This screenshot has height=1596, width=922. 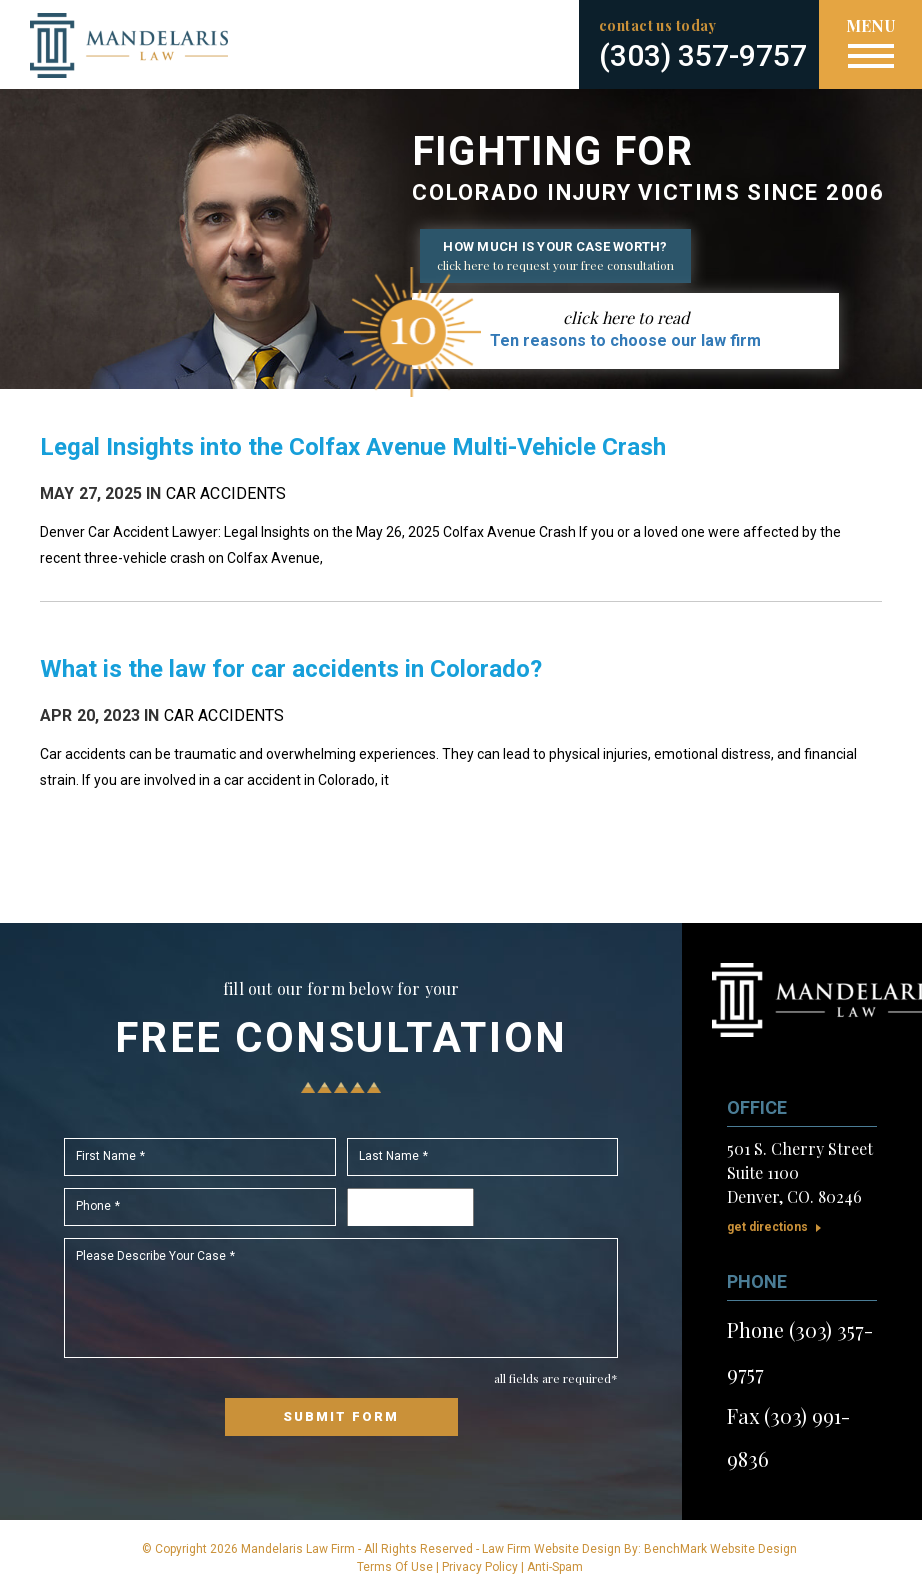 What do you see at coordinates (480, 1567) in the screenshot?
I see `Privacy Policy` at bounding box center [480, 1567].